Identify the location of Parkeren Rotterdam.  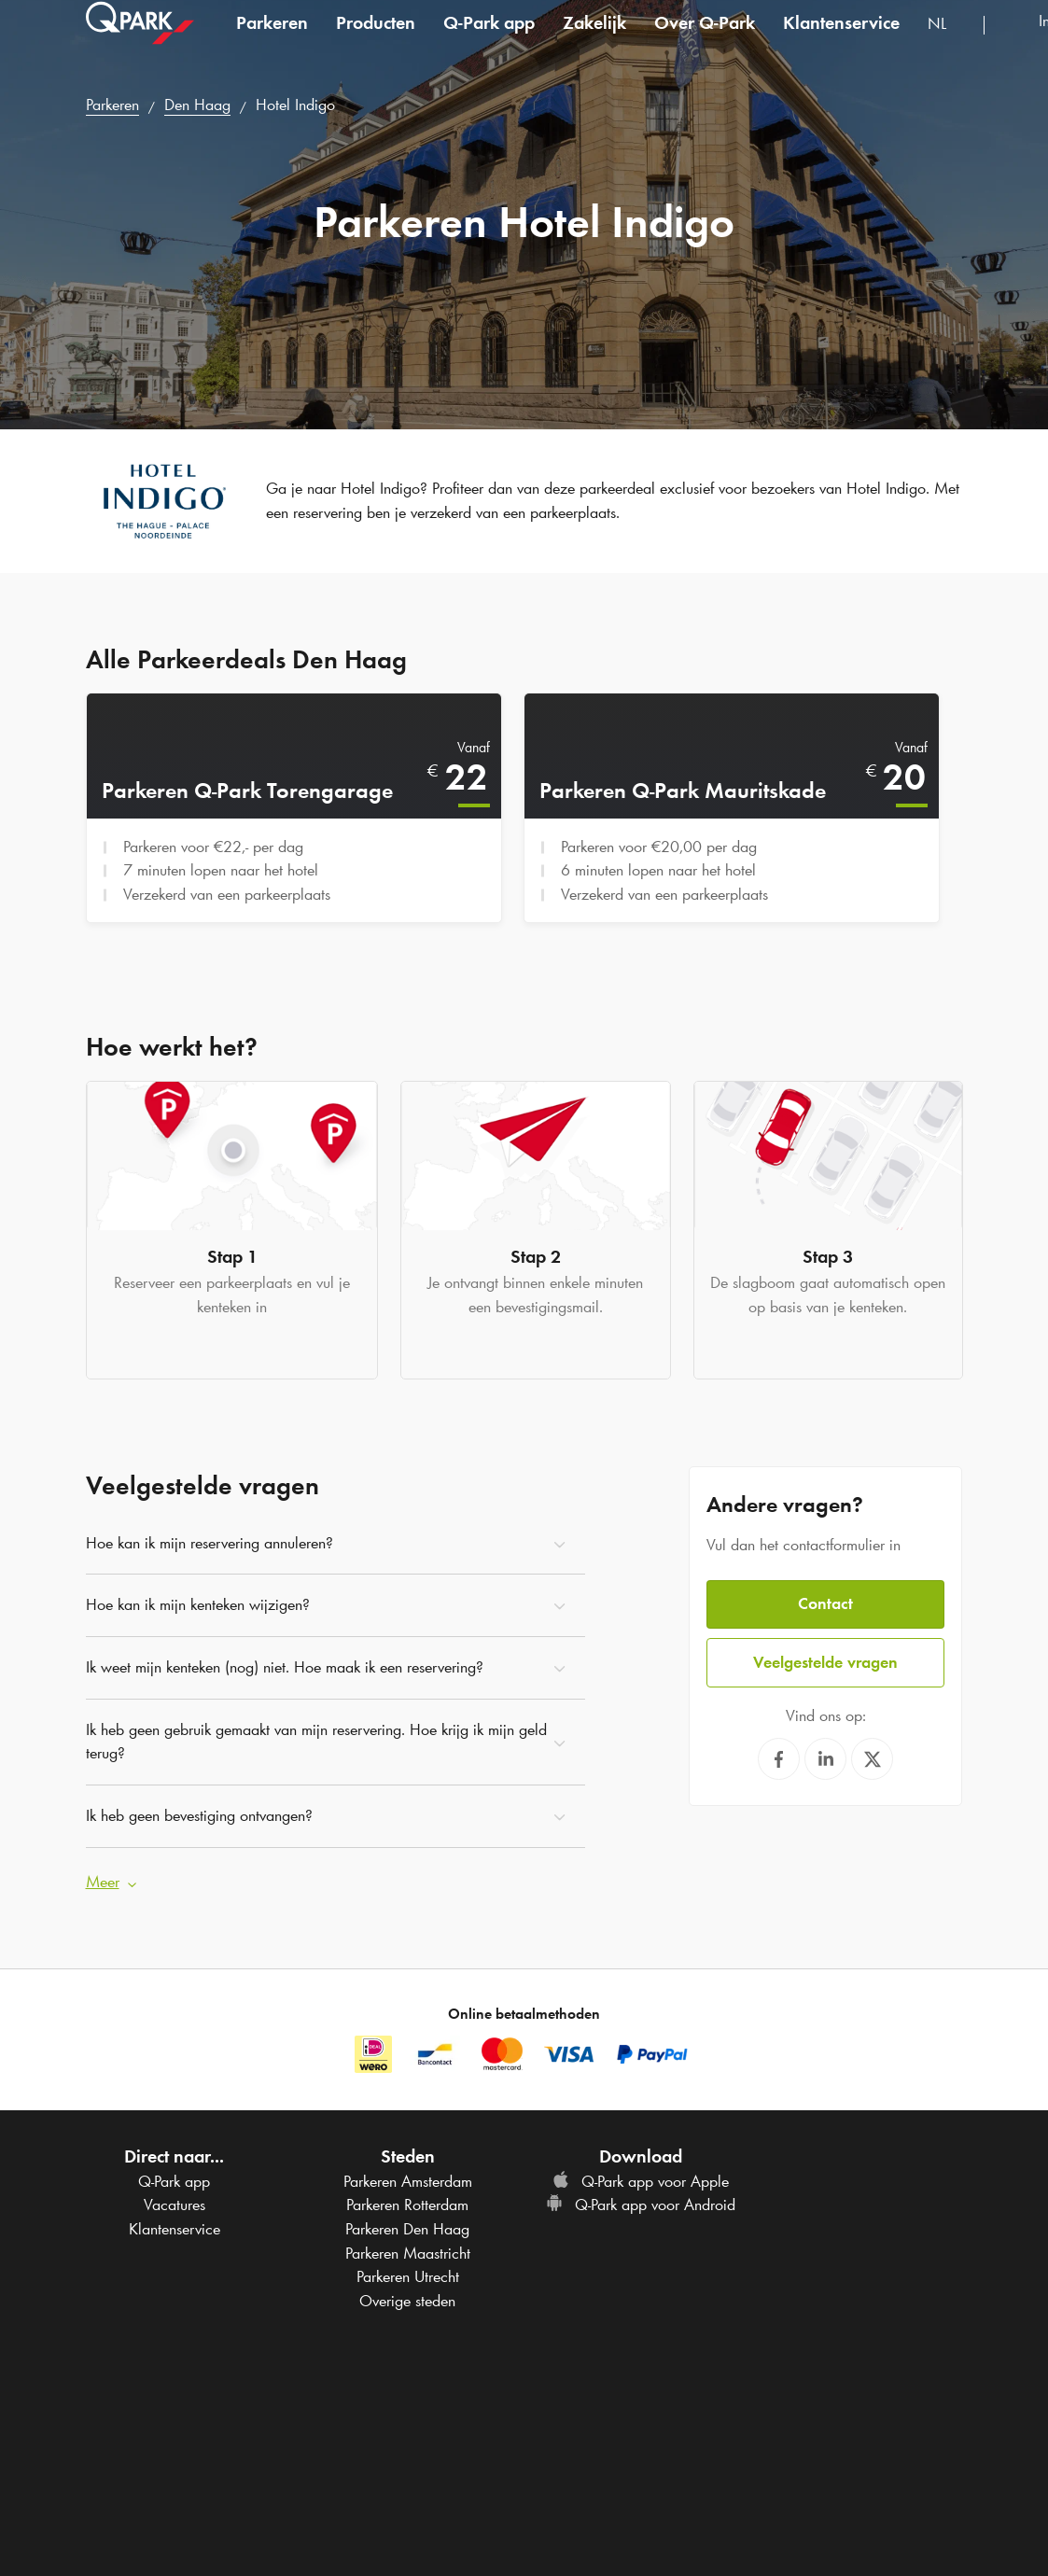
(407, 2200).